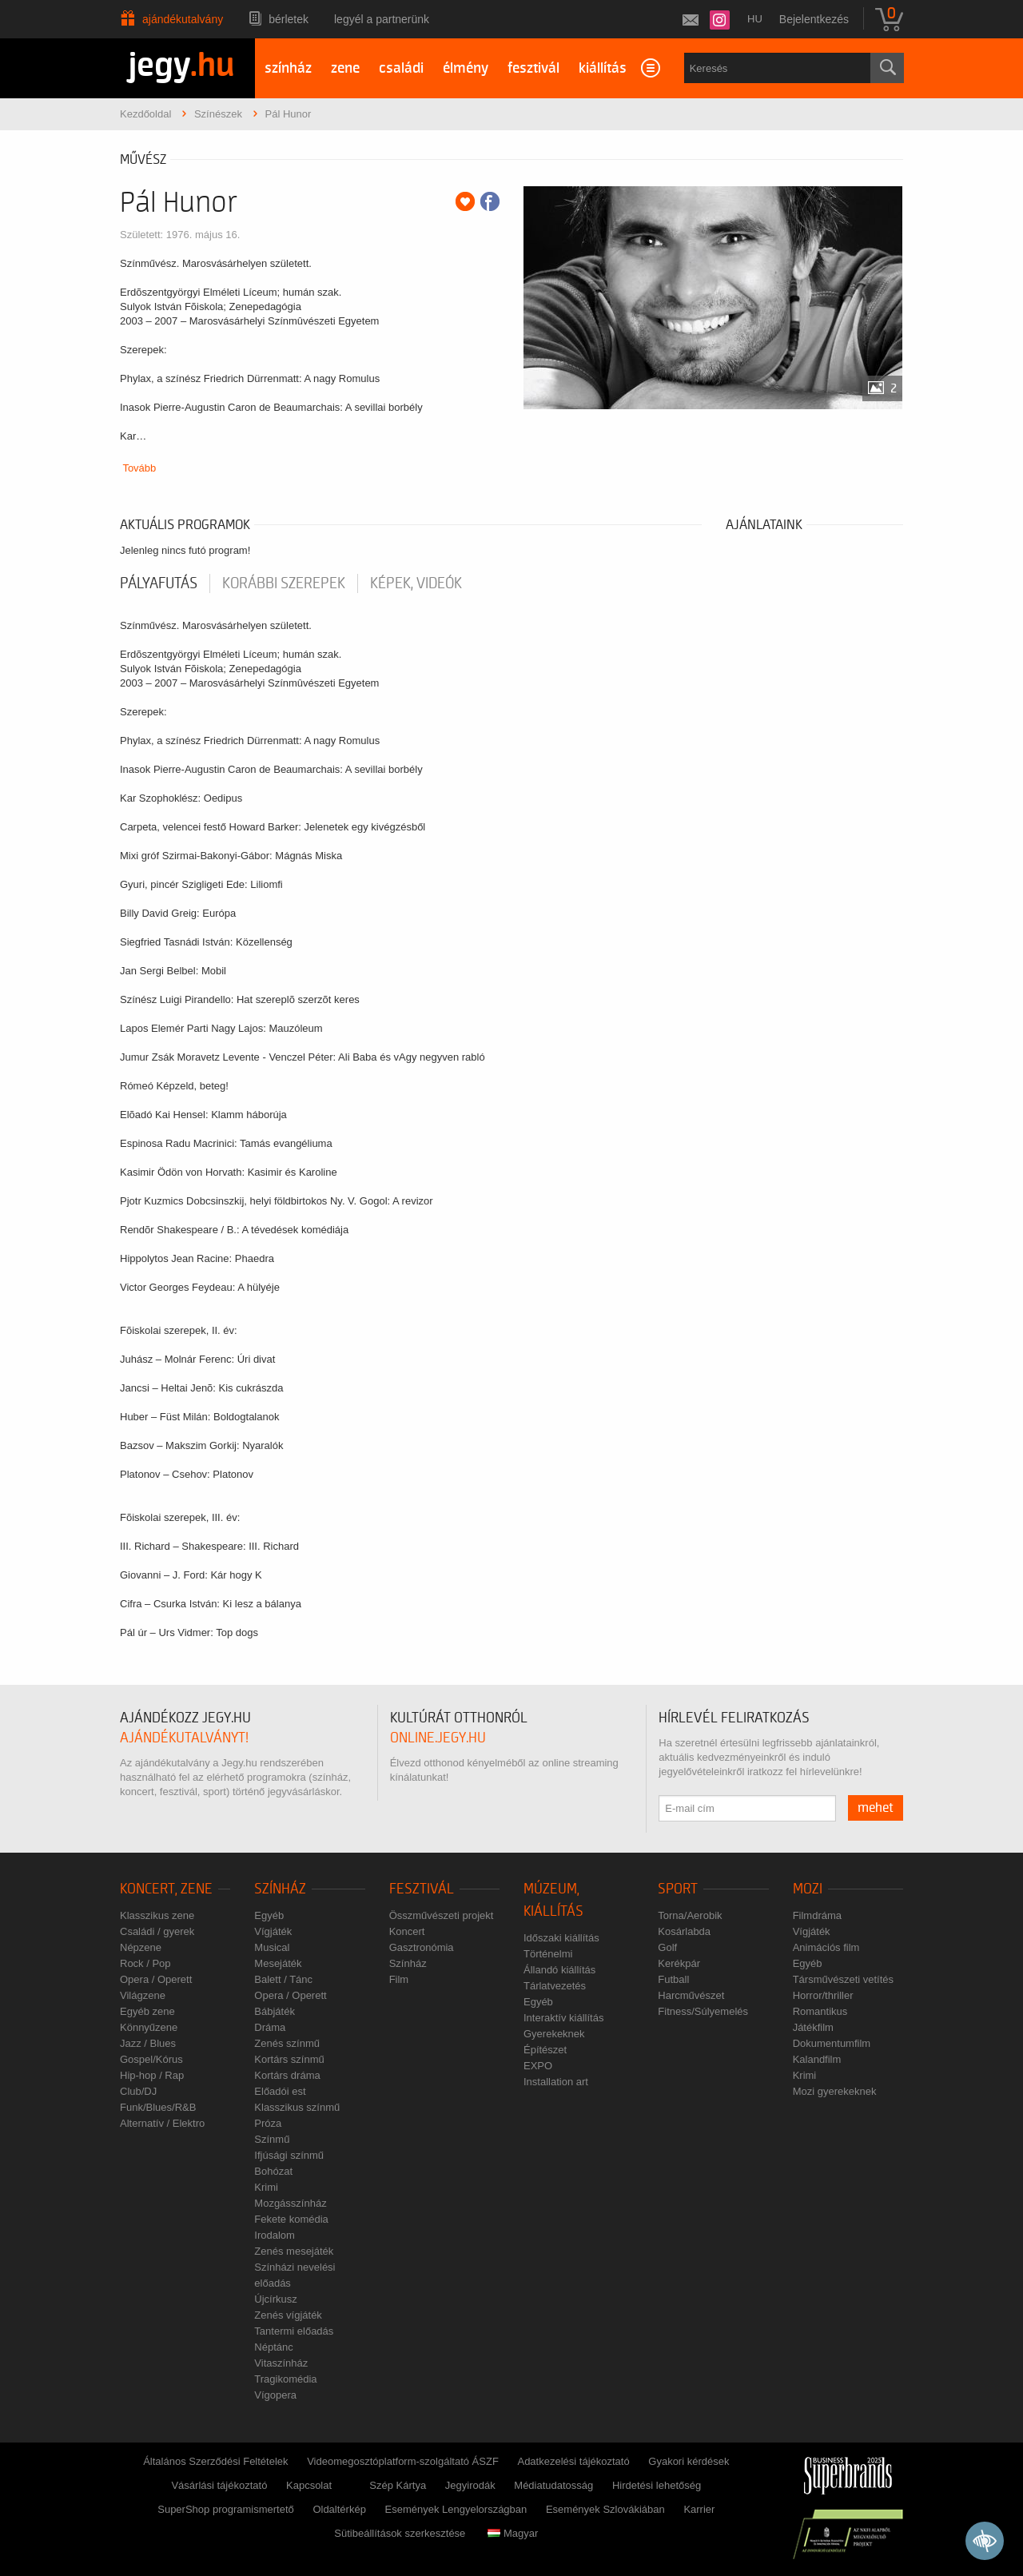  Describe the element at coordinates (281, 2363) in the screenshot. I see `Vitaszínház` at that location.